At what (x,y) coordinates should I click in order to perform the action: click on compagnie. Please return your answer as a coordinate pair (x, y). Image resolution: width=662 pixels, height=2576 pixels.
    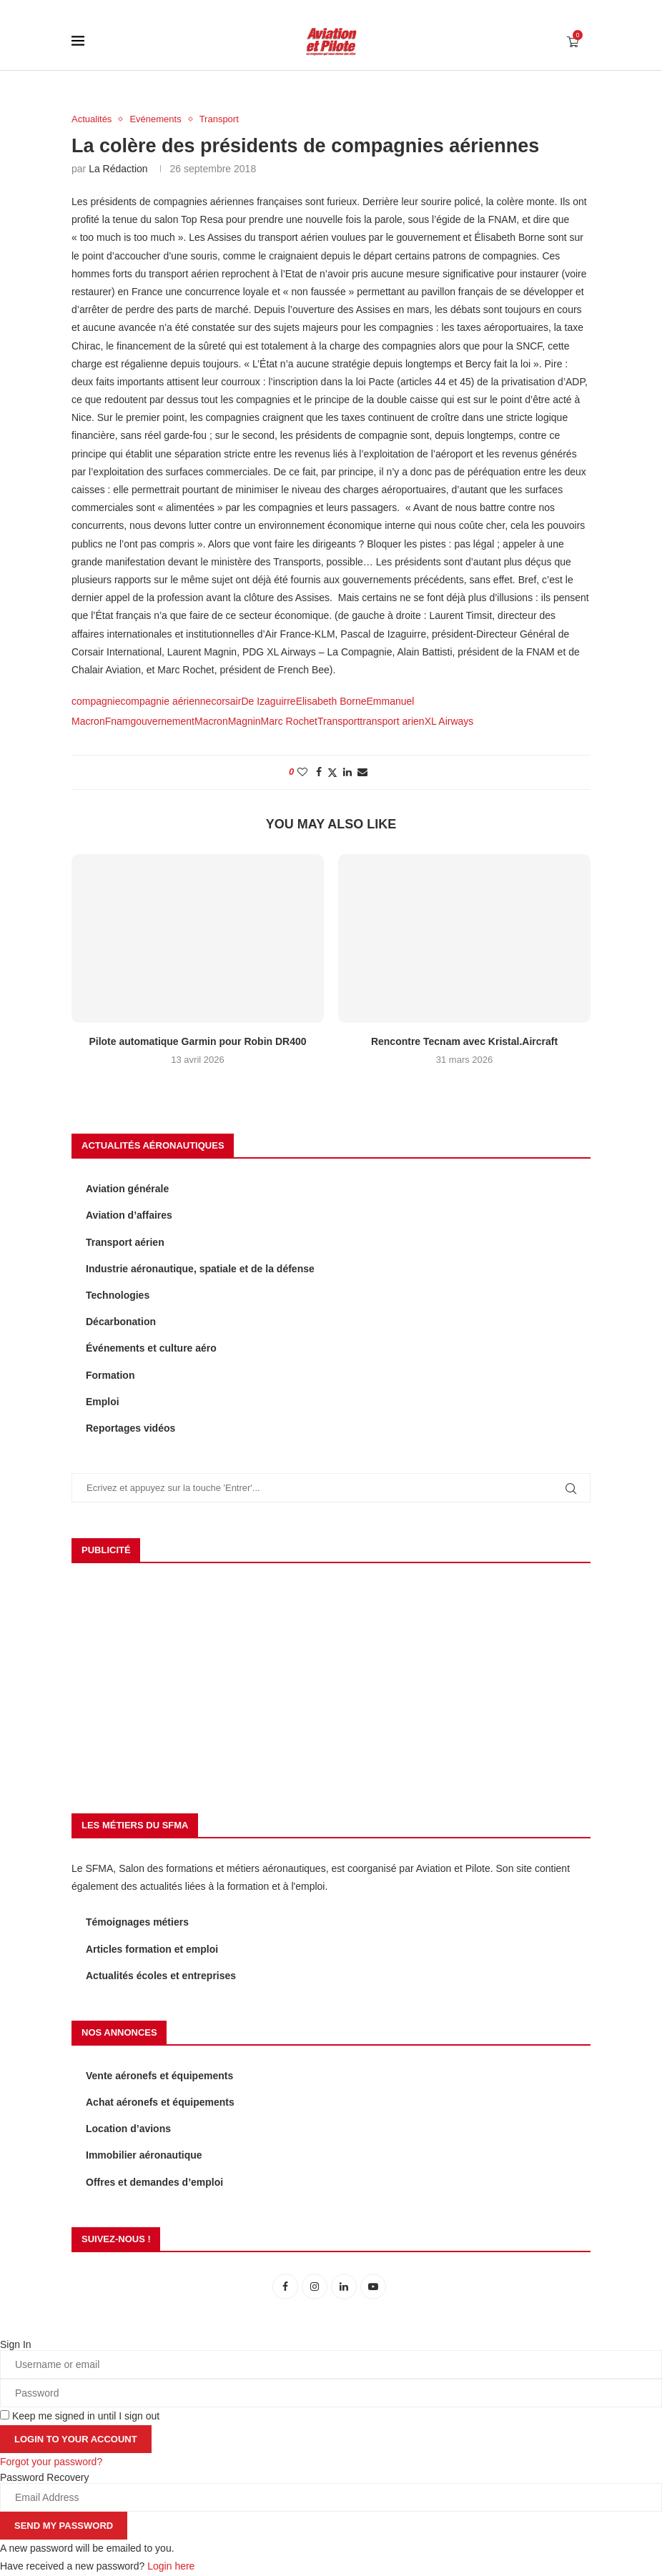
    Looking at the image, I should click on (96, 701).